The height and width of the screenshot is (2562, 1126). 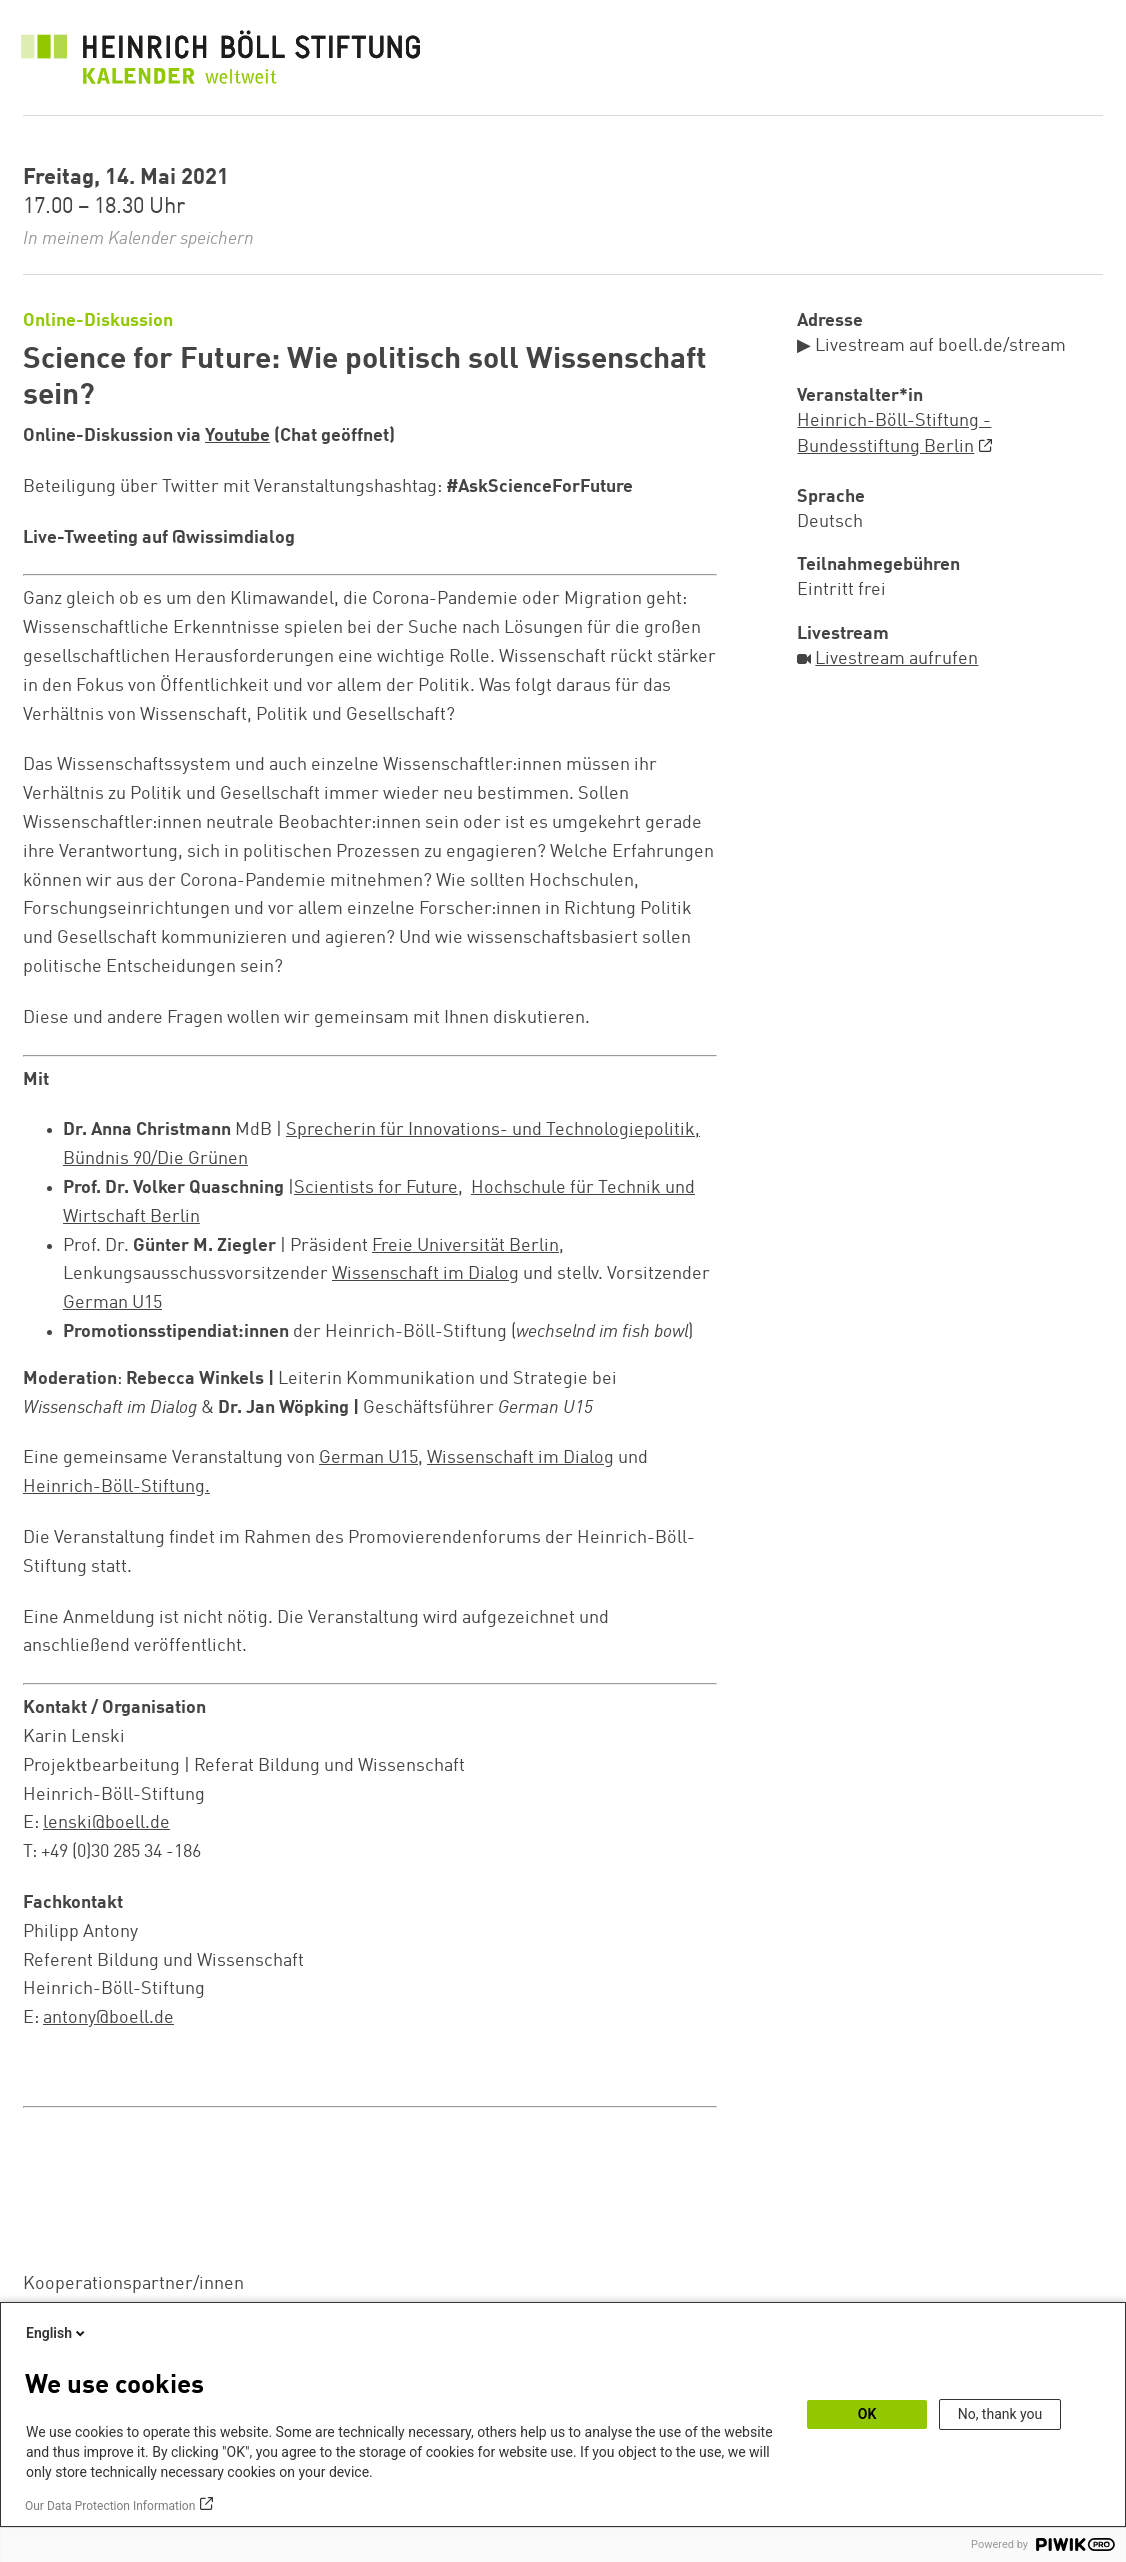 What do you see at coordinates (106, 1823) in the screenshot?
I see `lenski@boell.de` at bounding box center [106, 1823].